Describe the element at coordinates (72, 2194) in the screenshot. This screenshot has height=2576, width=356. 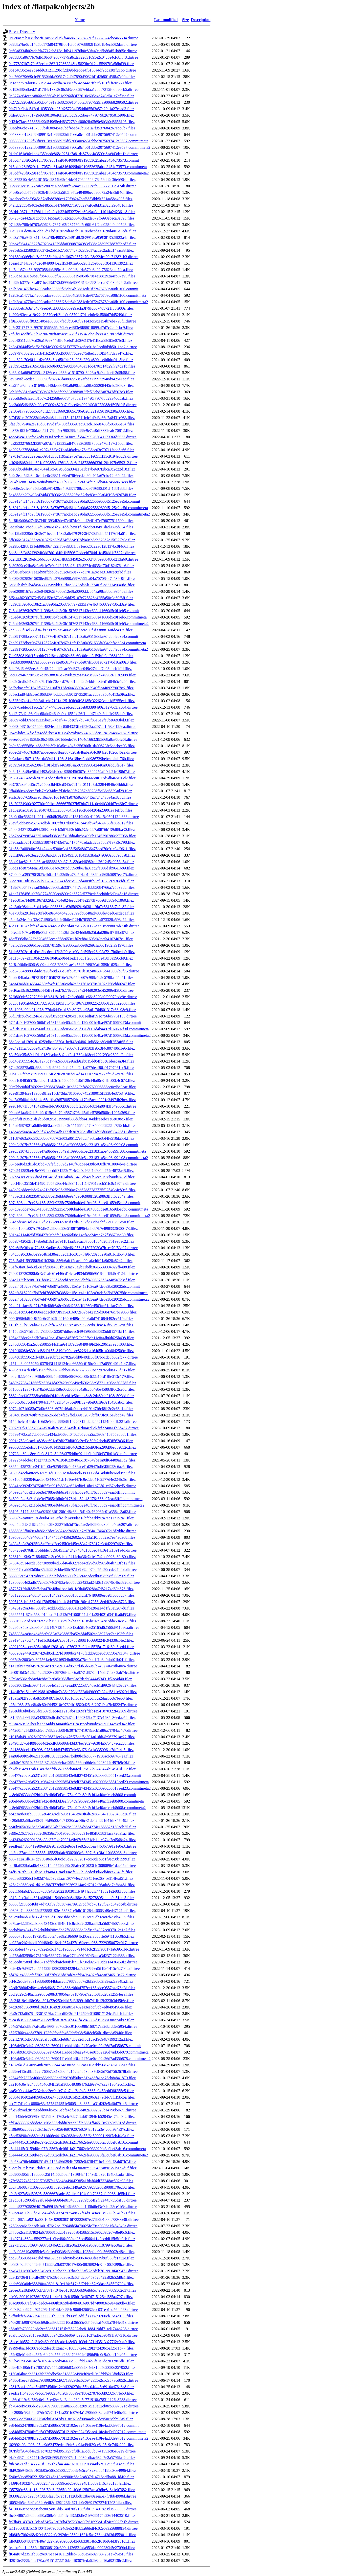
I see `d9c3c927a5bd50595c5806667dadcb62dfee0104d0f473887cfb0968e465b4.filez` at that location.